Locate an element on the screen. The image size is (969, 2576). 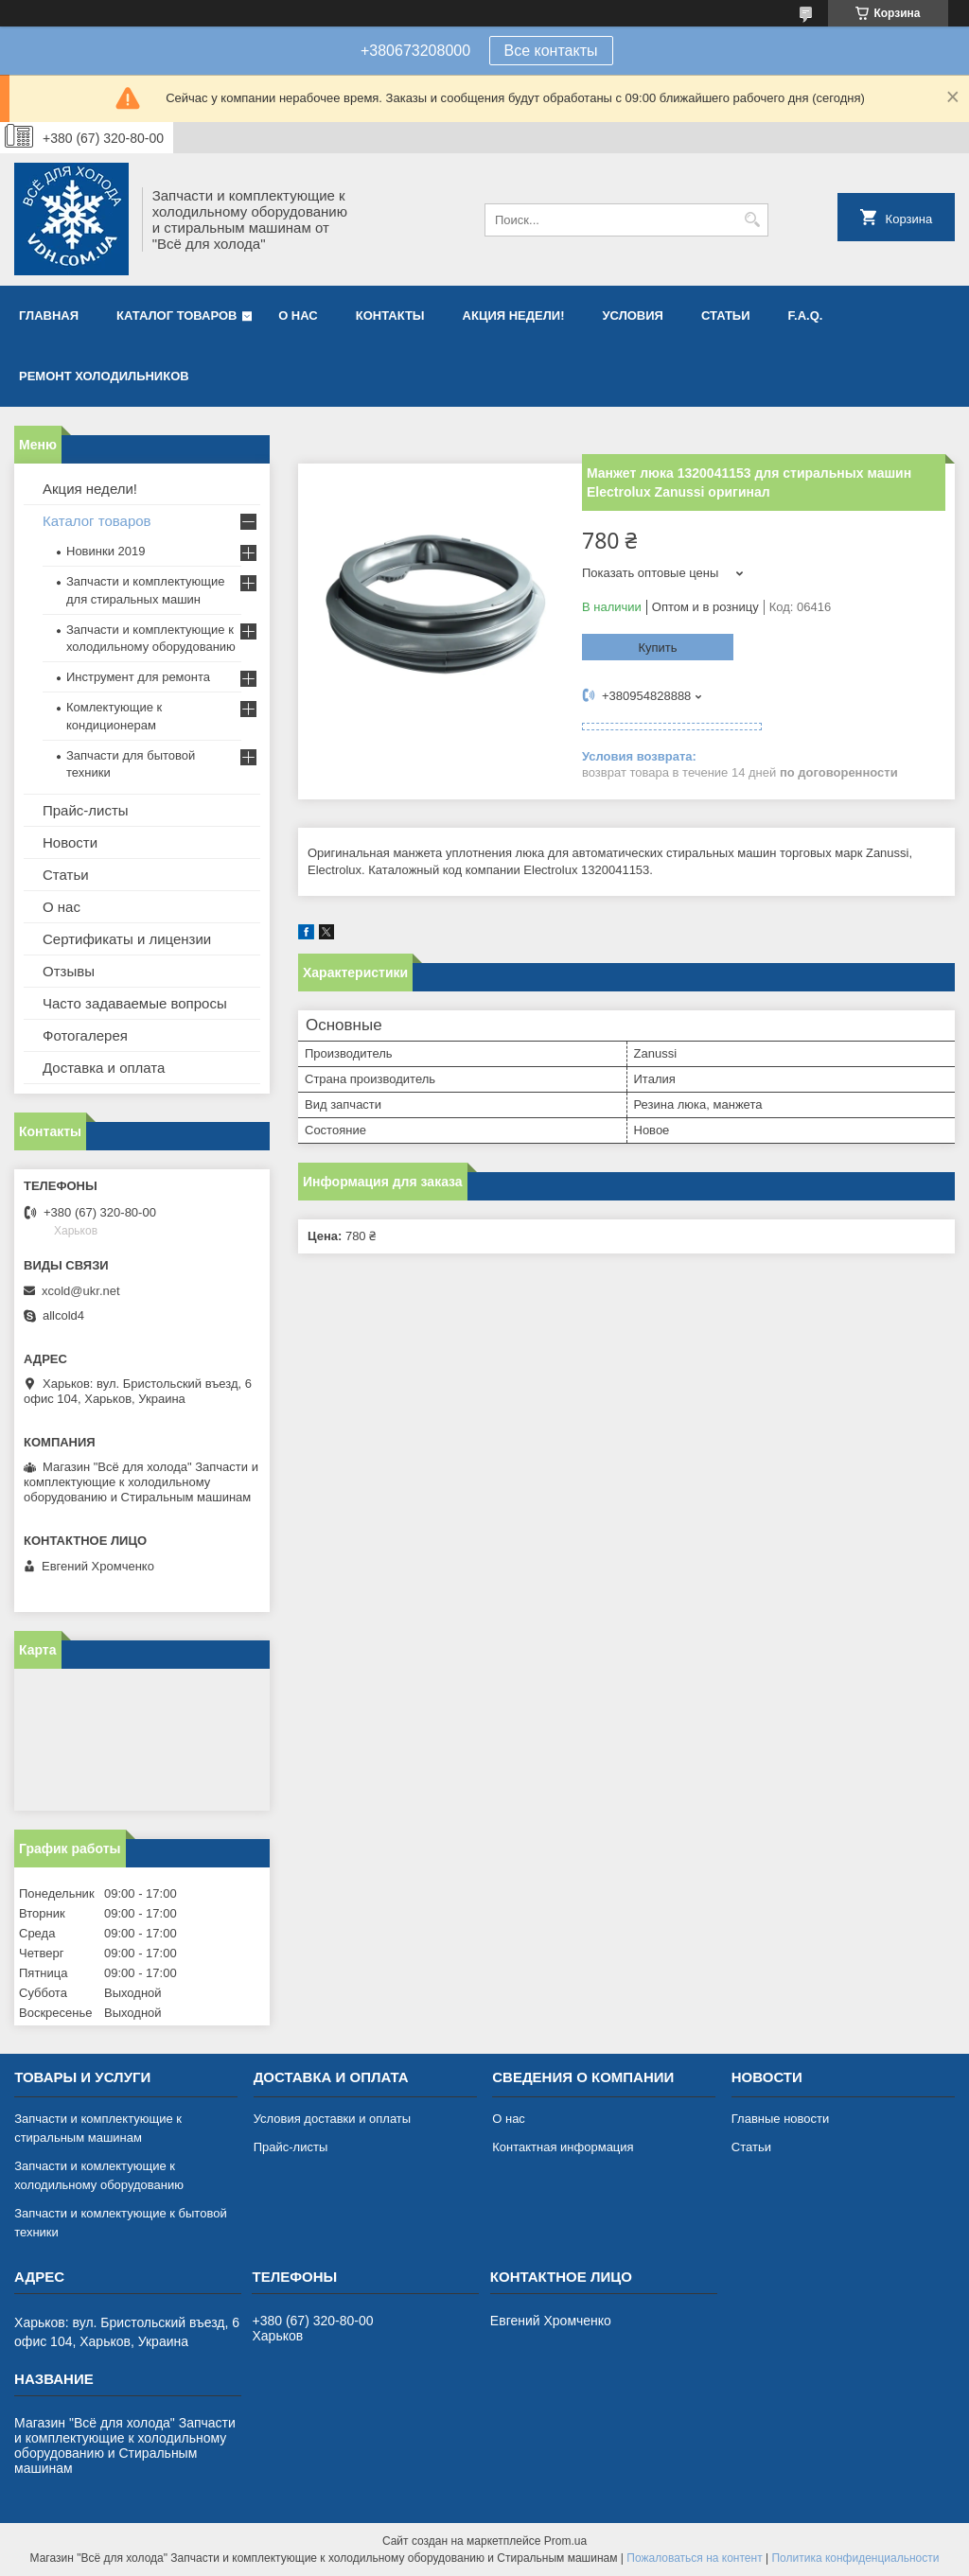
F.A.Q. is located at coordinates (805, 315).